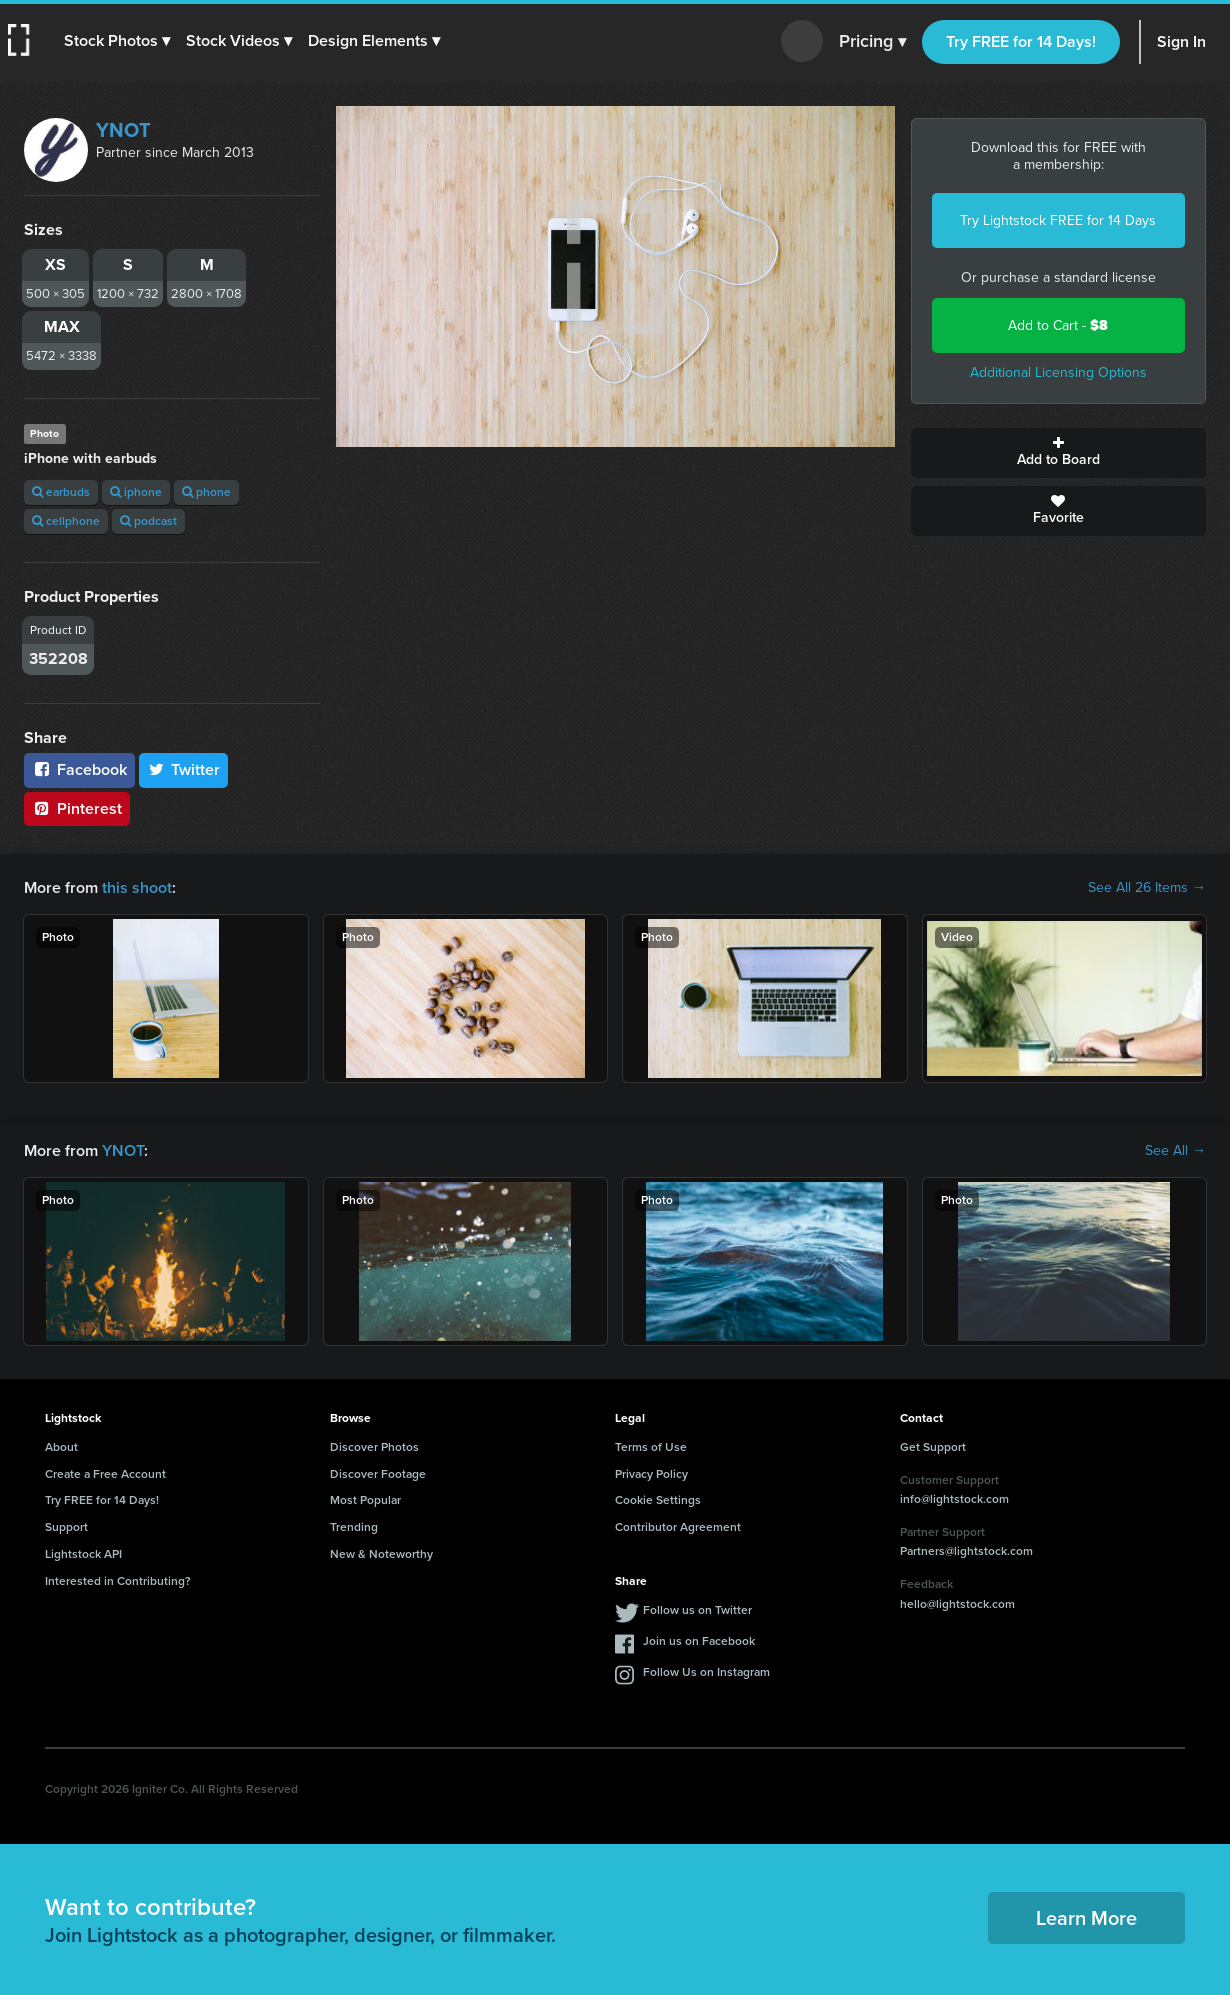 The height and width of the screenshot is (1995, 1230). I want to click on Discover Footage, so click(378, 1474).